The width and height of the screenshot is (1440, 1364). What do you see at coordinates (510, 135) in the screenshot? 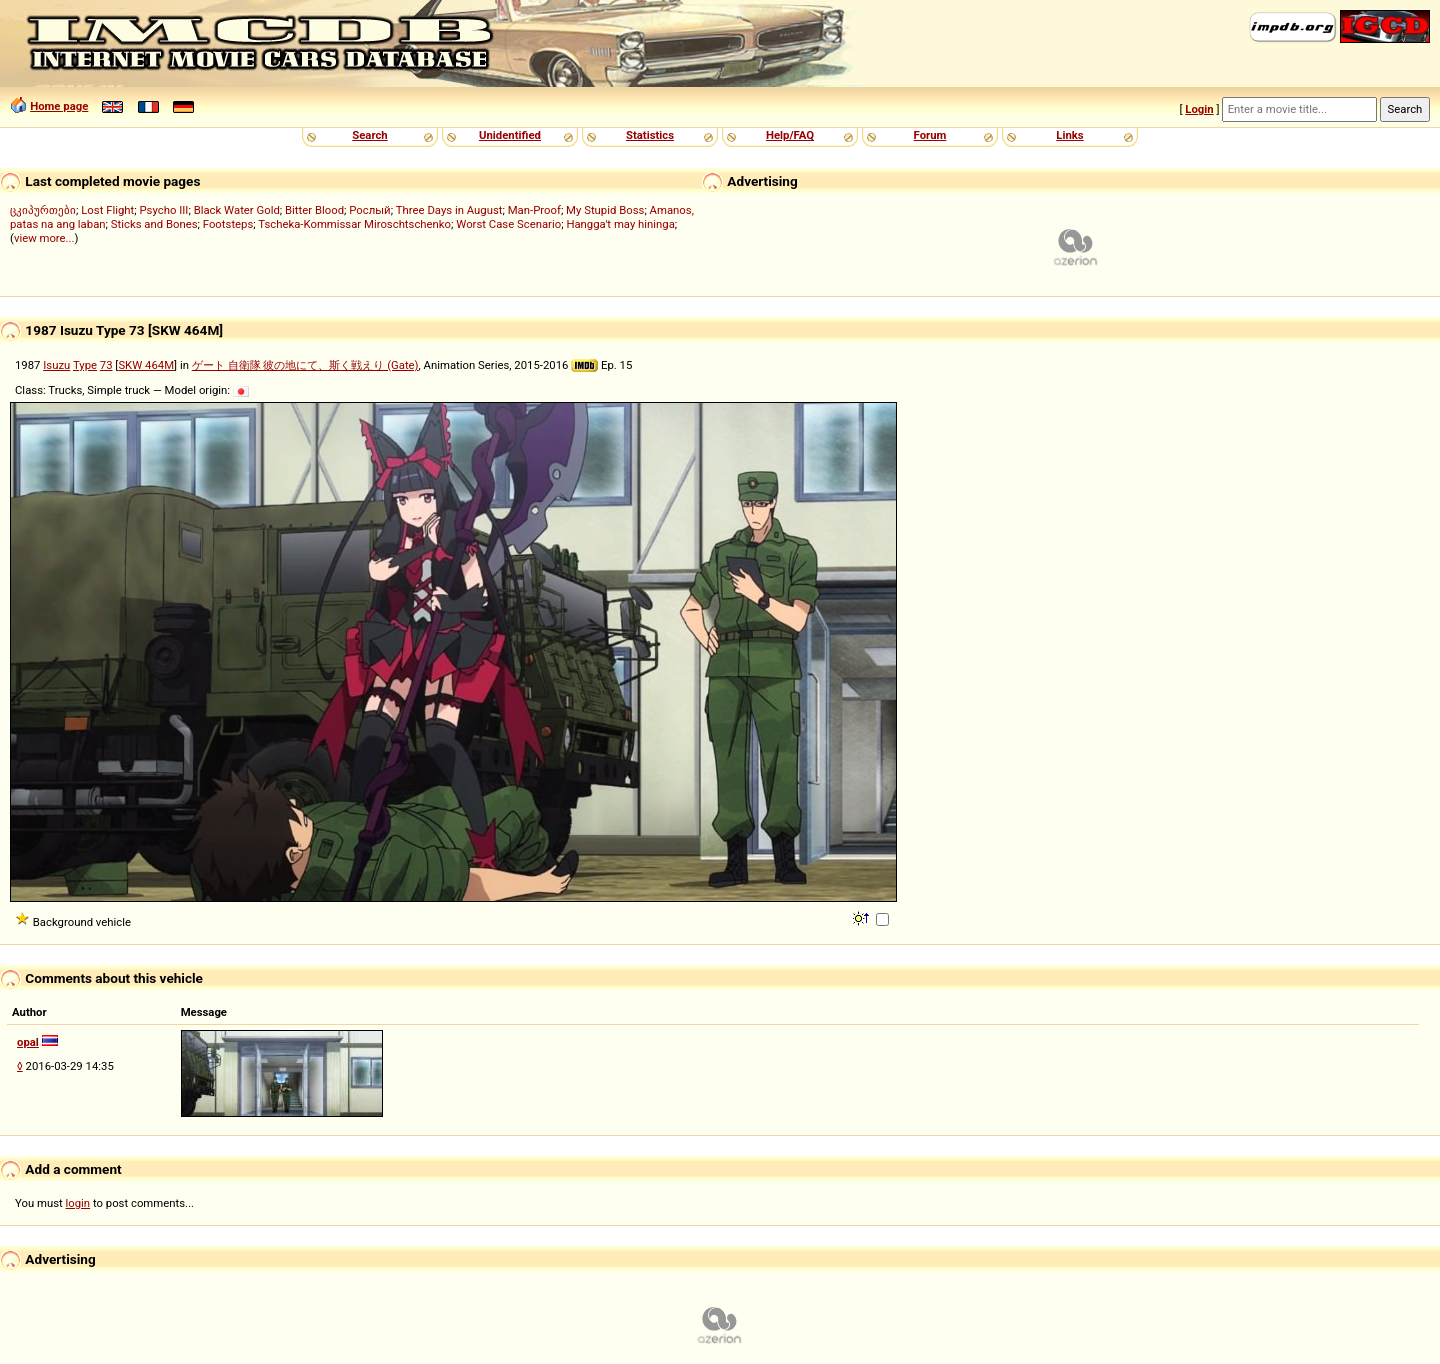
I see `Unidentified` at bounding box center [510, 135].